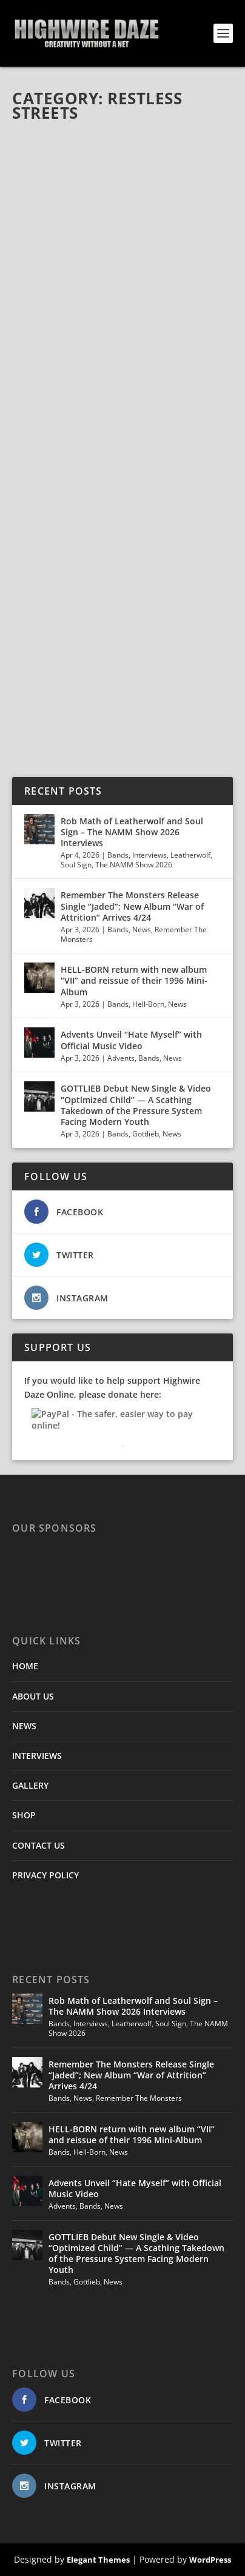  Describe the element at coordinates (149, 855) in the screenshot. I see `Interviews` at that location.